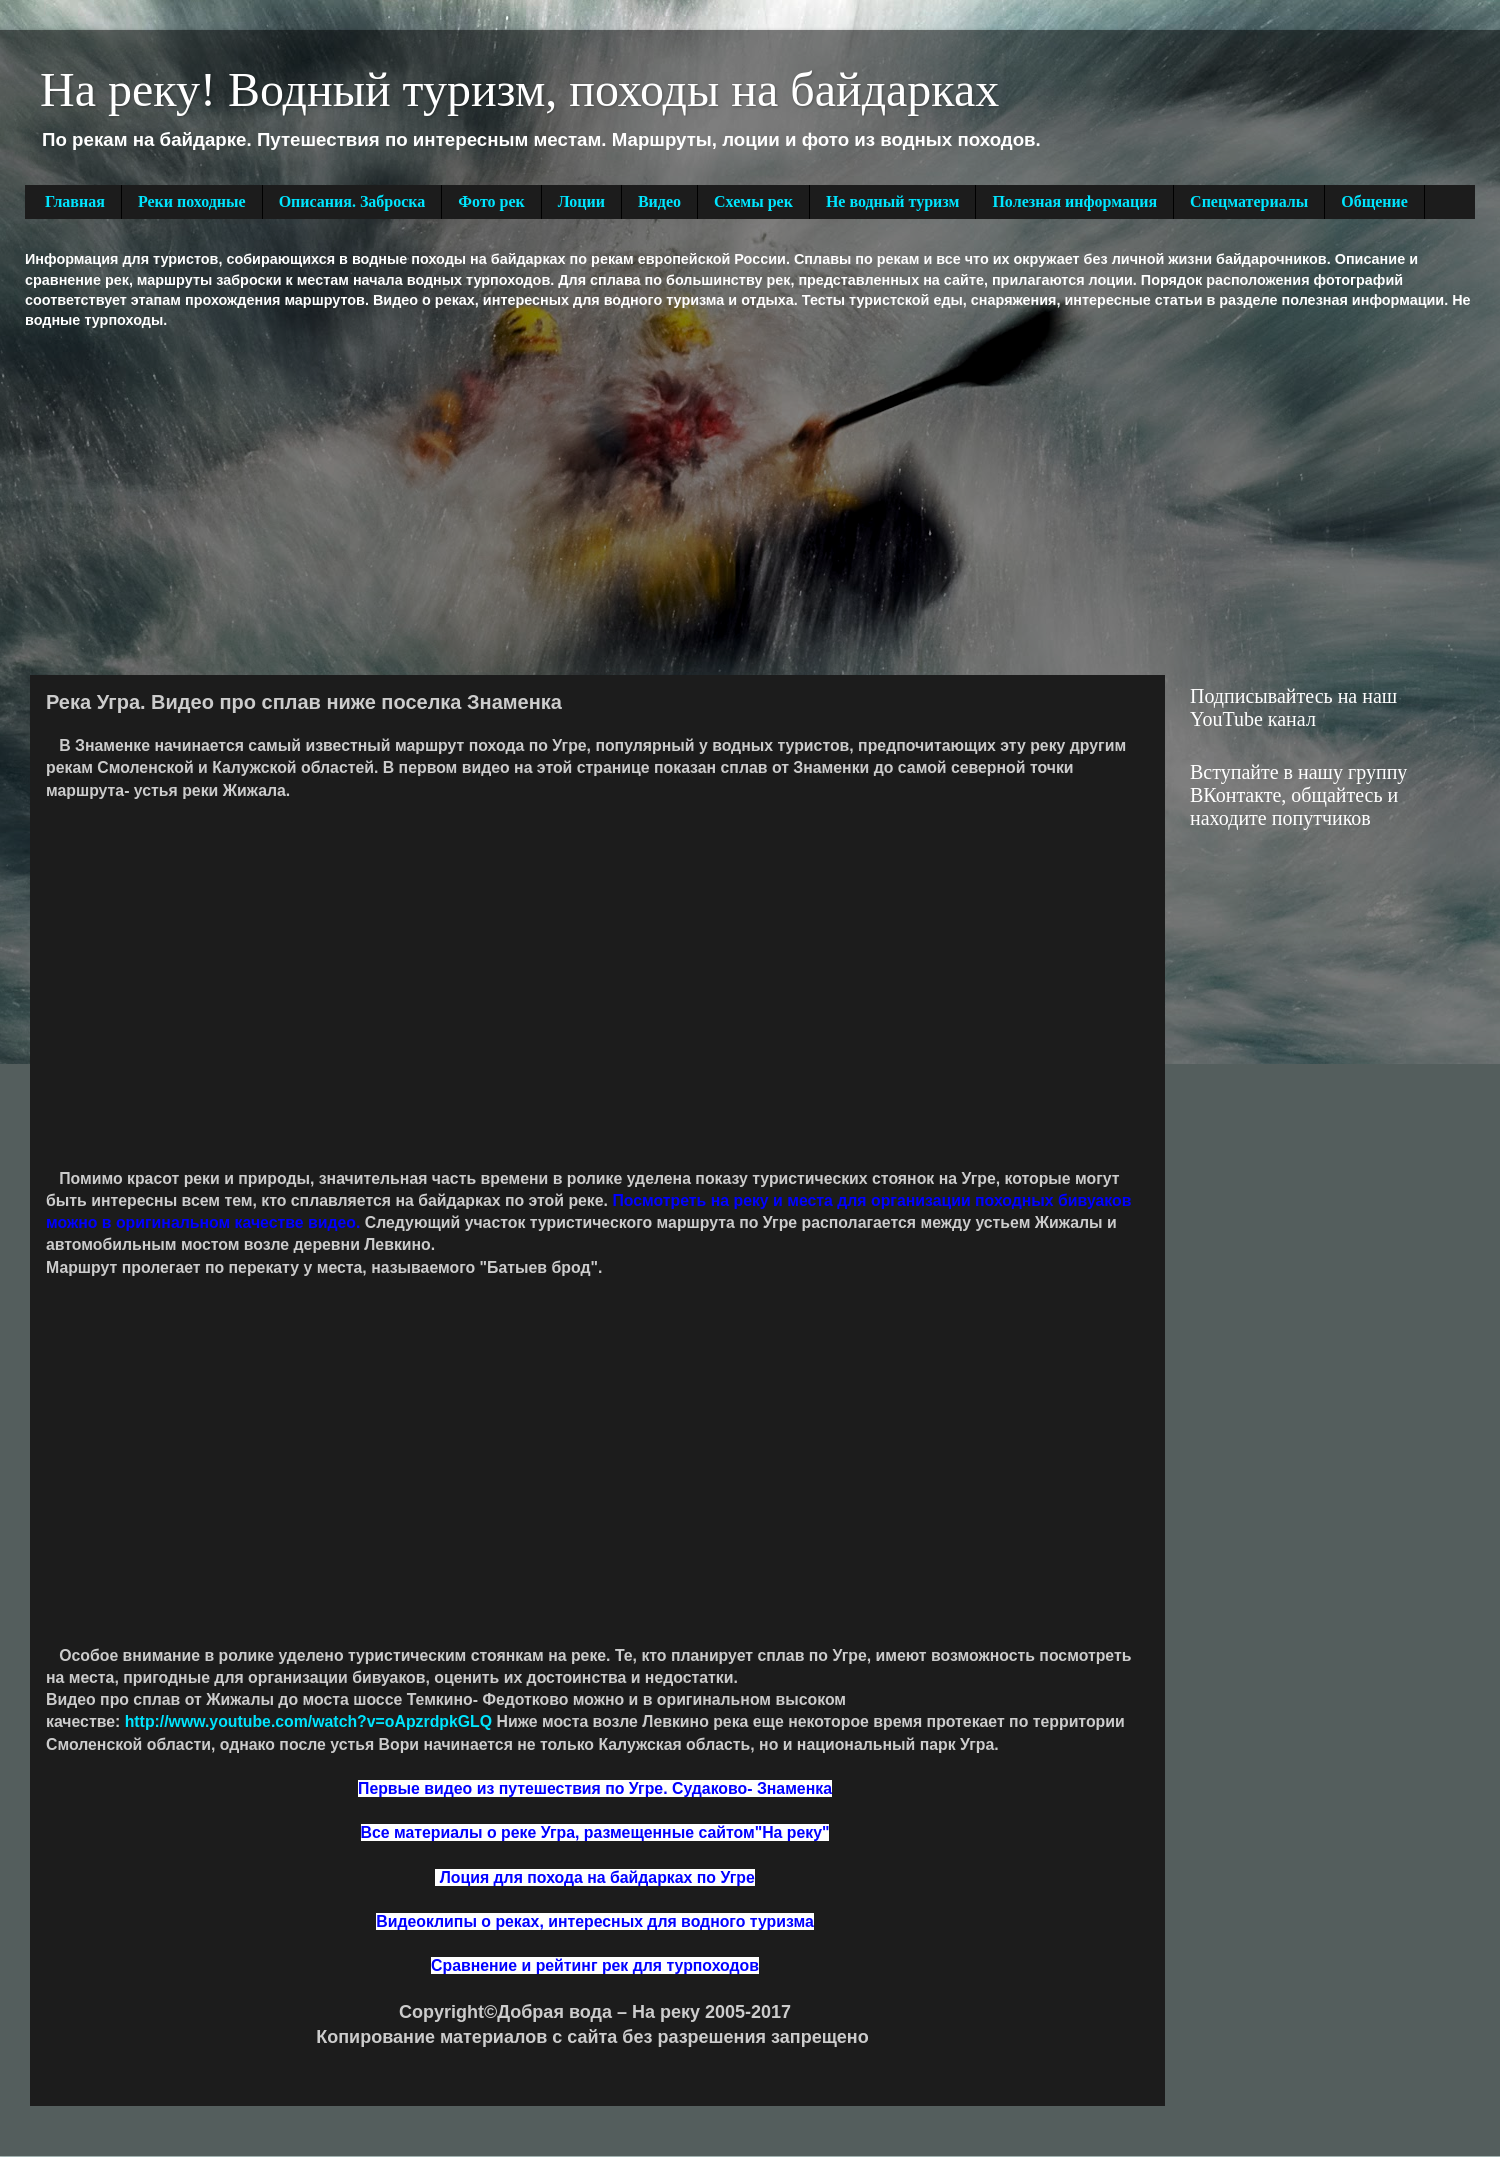 The image size is (1500, 2157). I want to click on Главная, so click(75, 201).